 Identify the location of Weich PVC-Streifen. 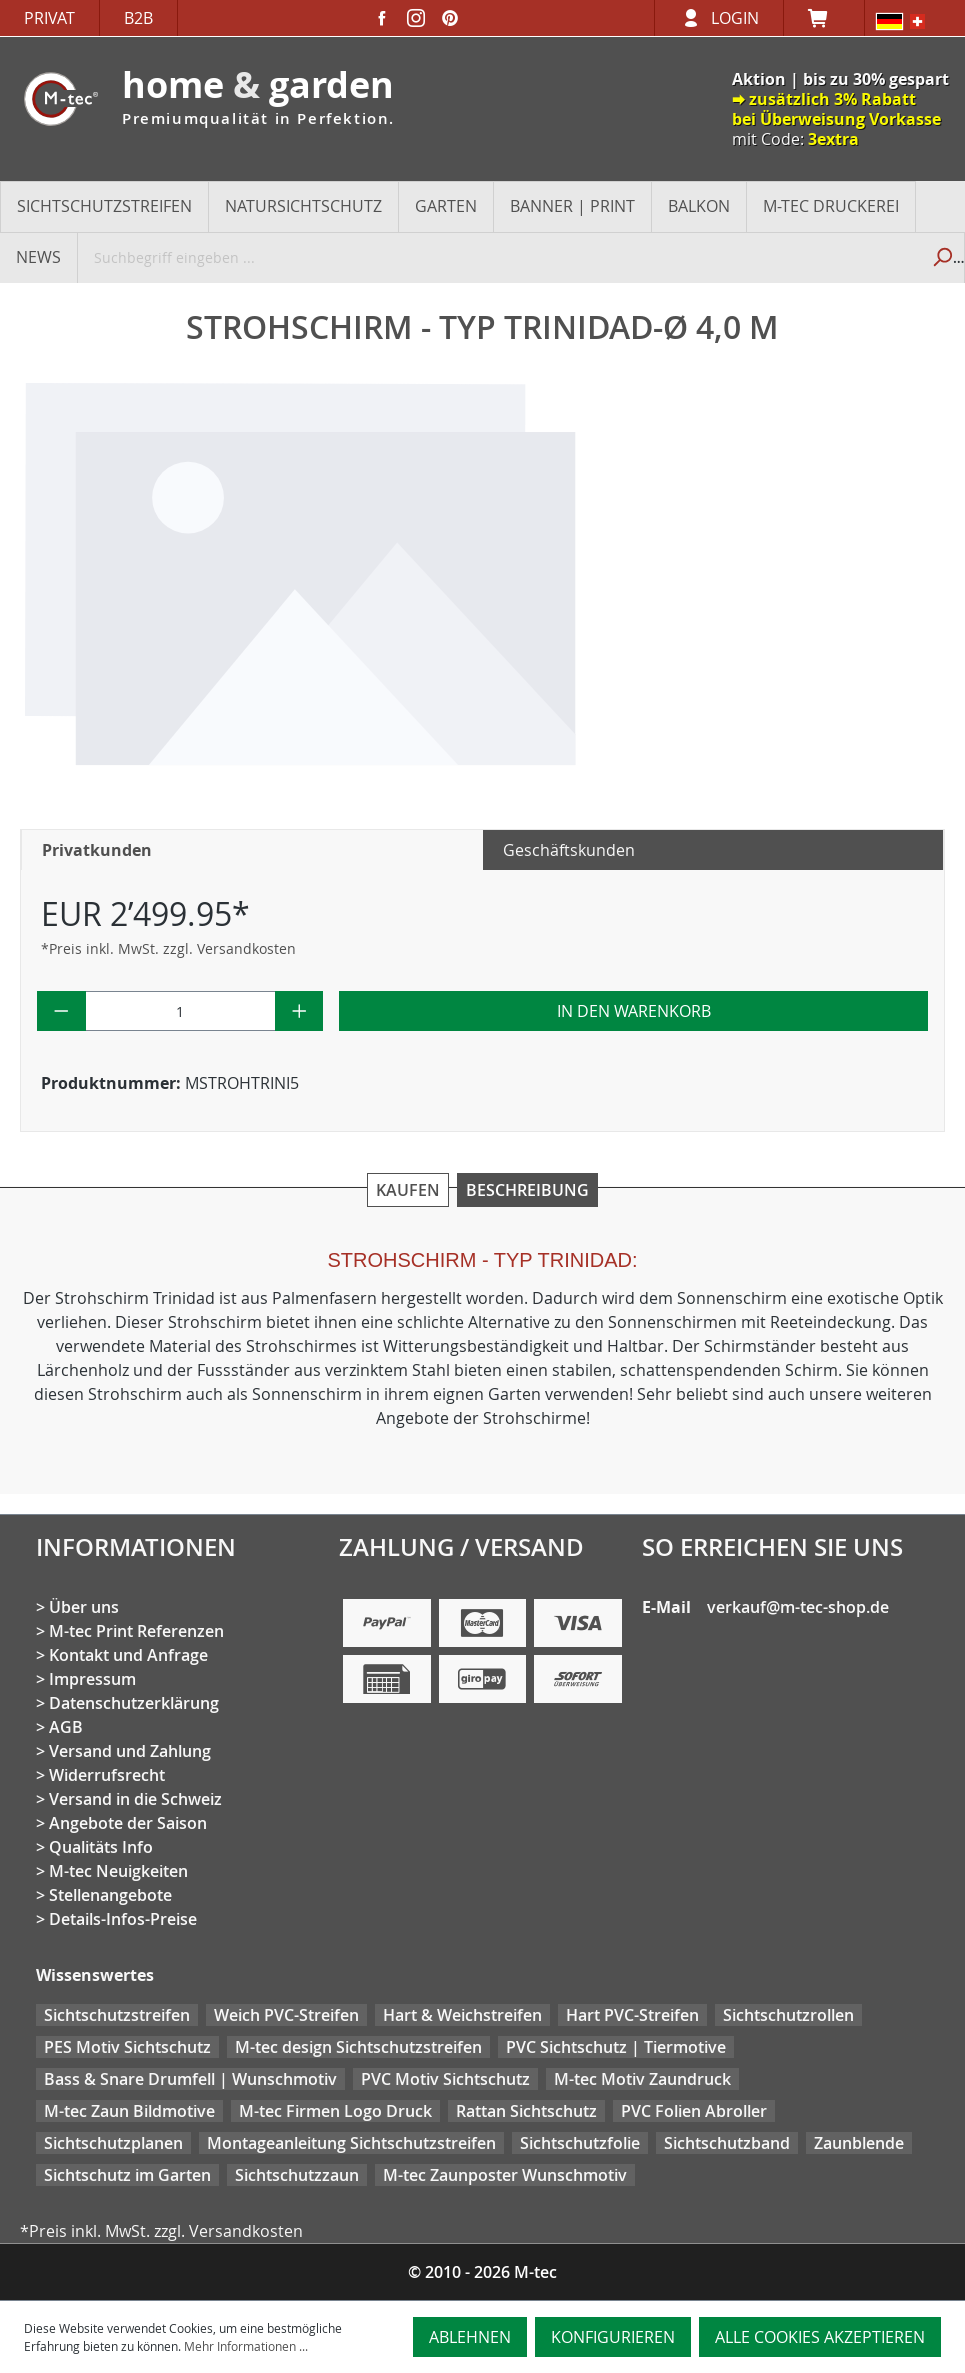
(286, 2015).